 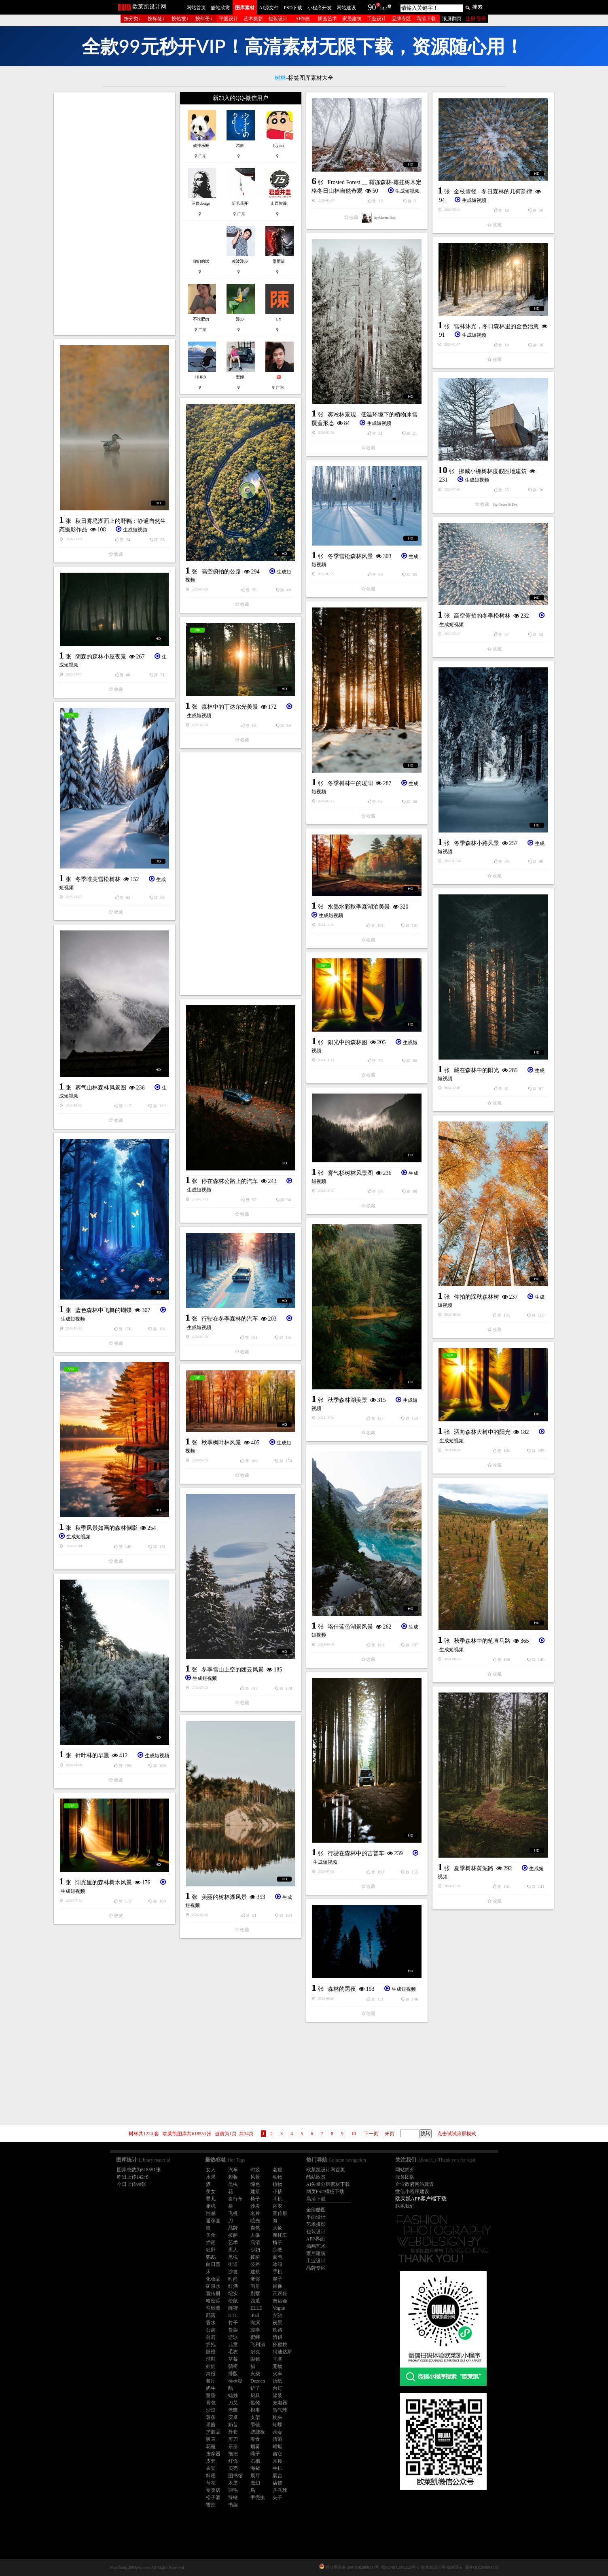 What do you see at coordinates (211, 2373) in the screenshot?
I see `海报` at bounding box center [211, 2373].